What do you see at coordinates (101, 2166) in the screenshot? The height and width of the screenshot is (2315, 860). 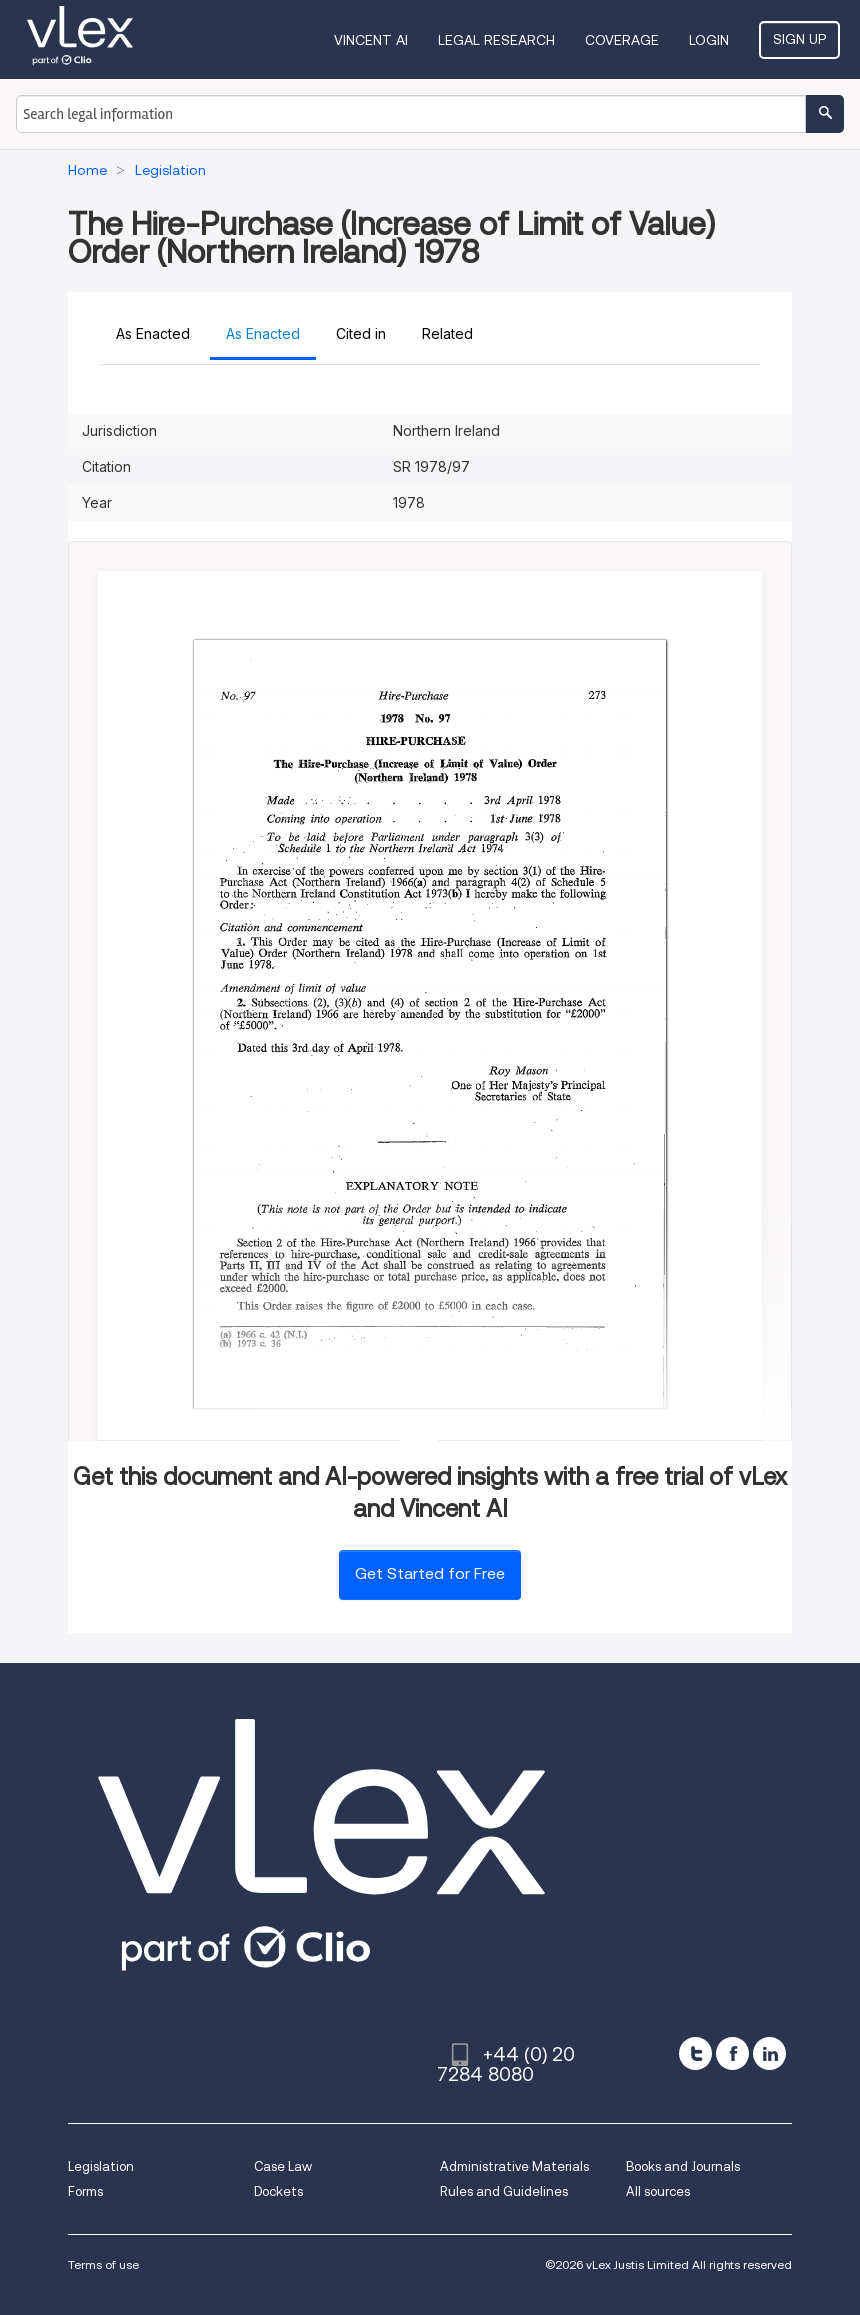 I see `Legislation` at bounding box center [101, 2166].